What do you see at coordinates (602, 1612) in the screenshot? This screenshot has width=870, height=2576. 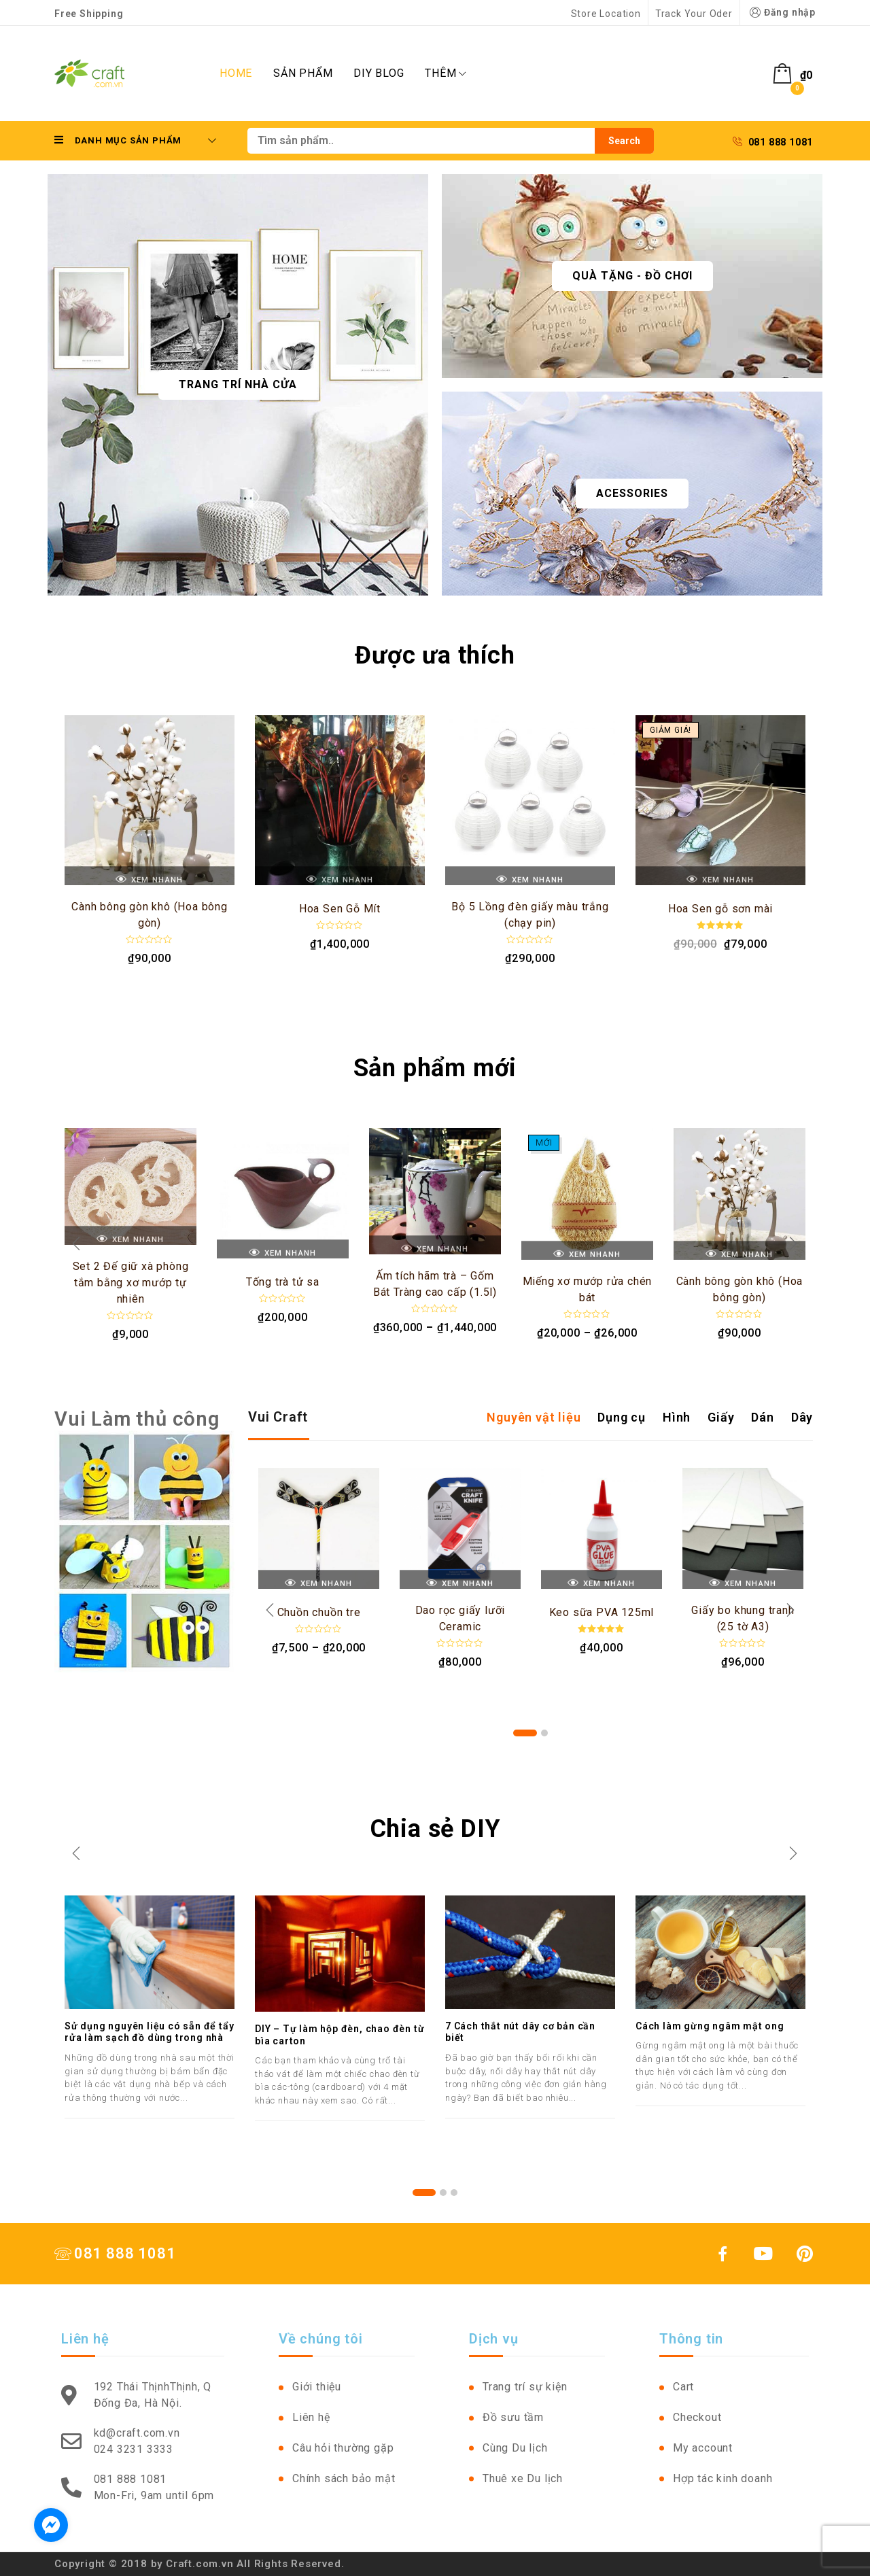 I see `Keo sữa PVA 125ml` at bounding box center [602, 1612].